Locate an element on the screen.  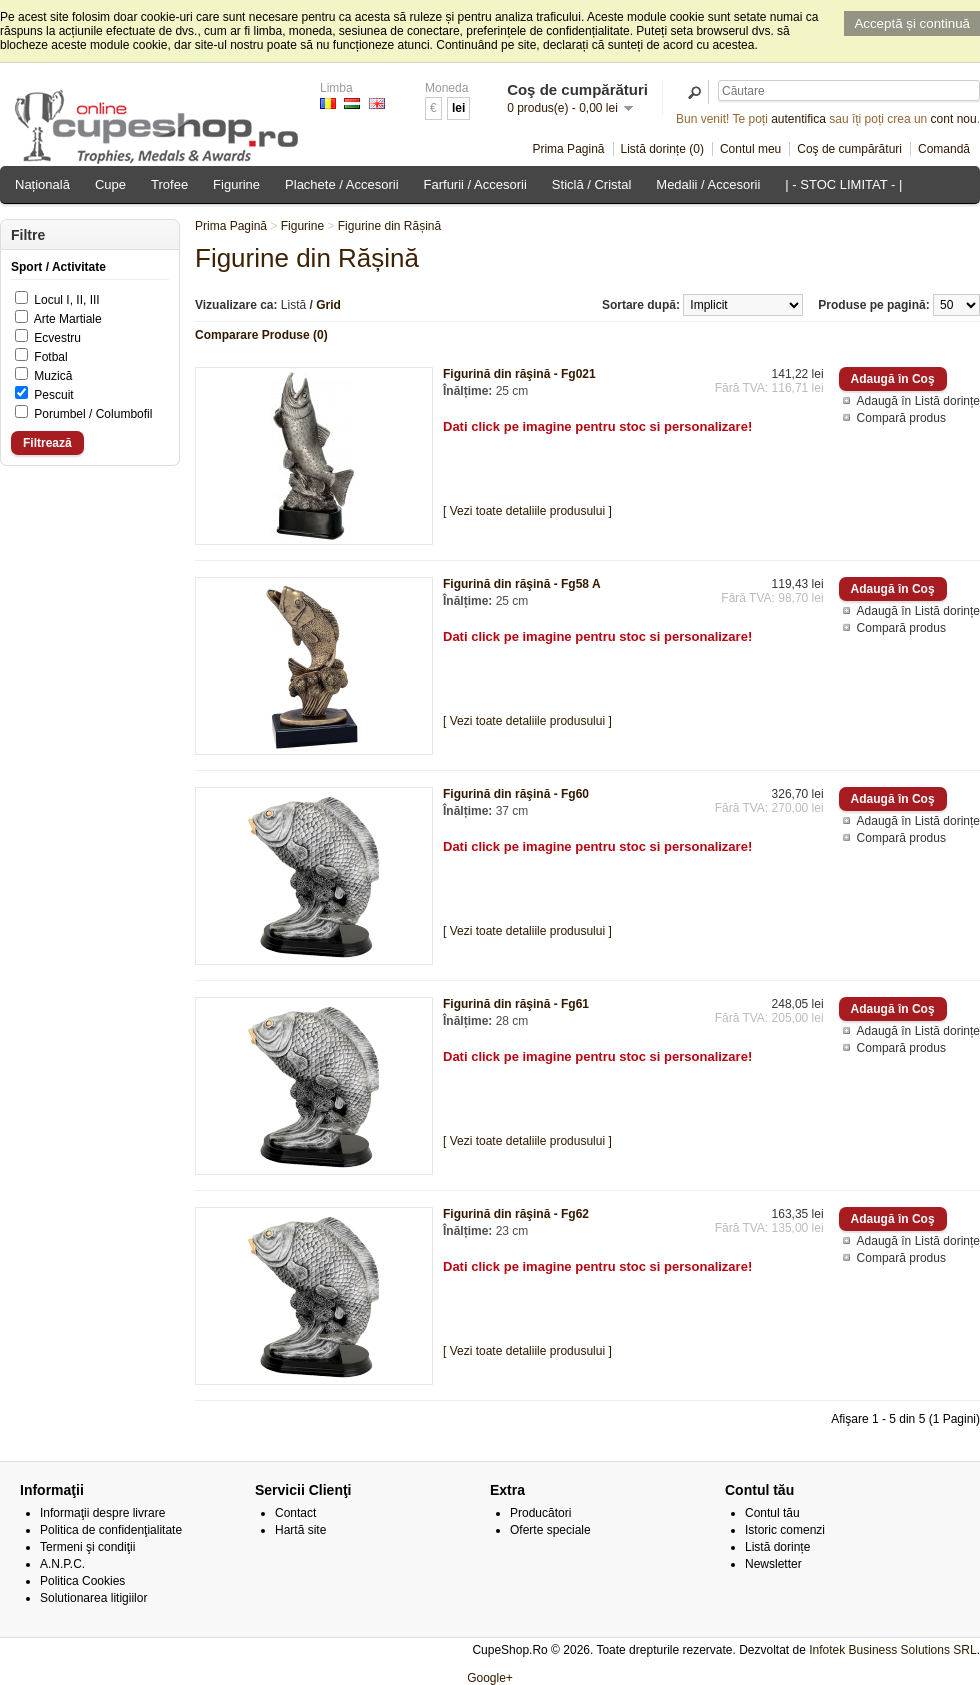
Newsletter is located at coordinates (773, 1564).